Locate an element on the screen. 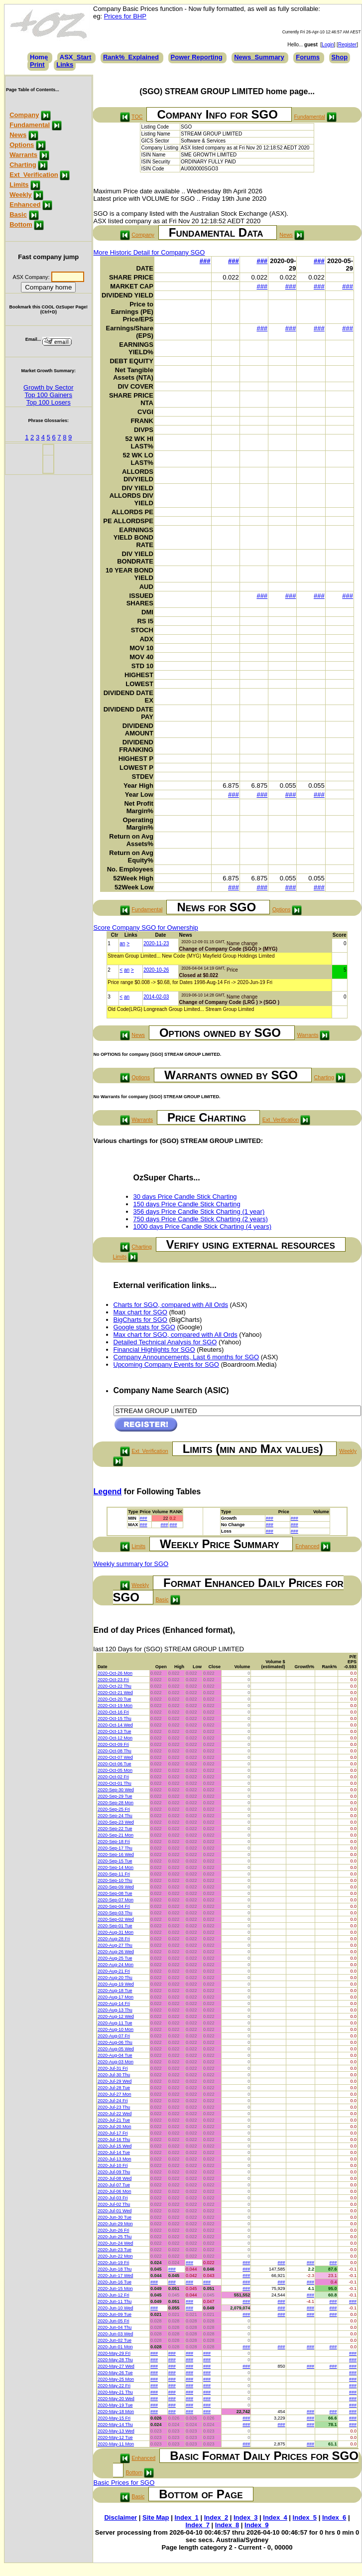  2020-Aug-27 Thu is located at coordinates (115, 1945).